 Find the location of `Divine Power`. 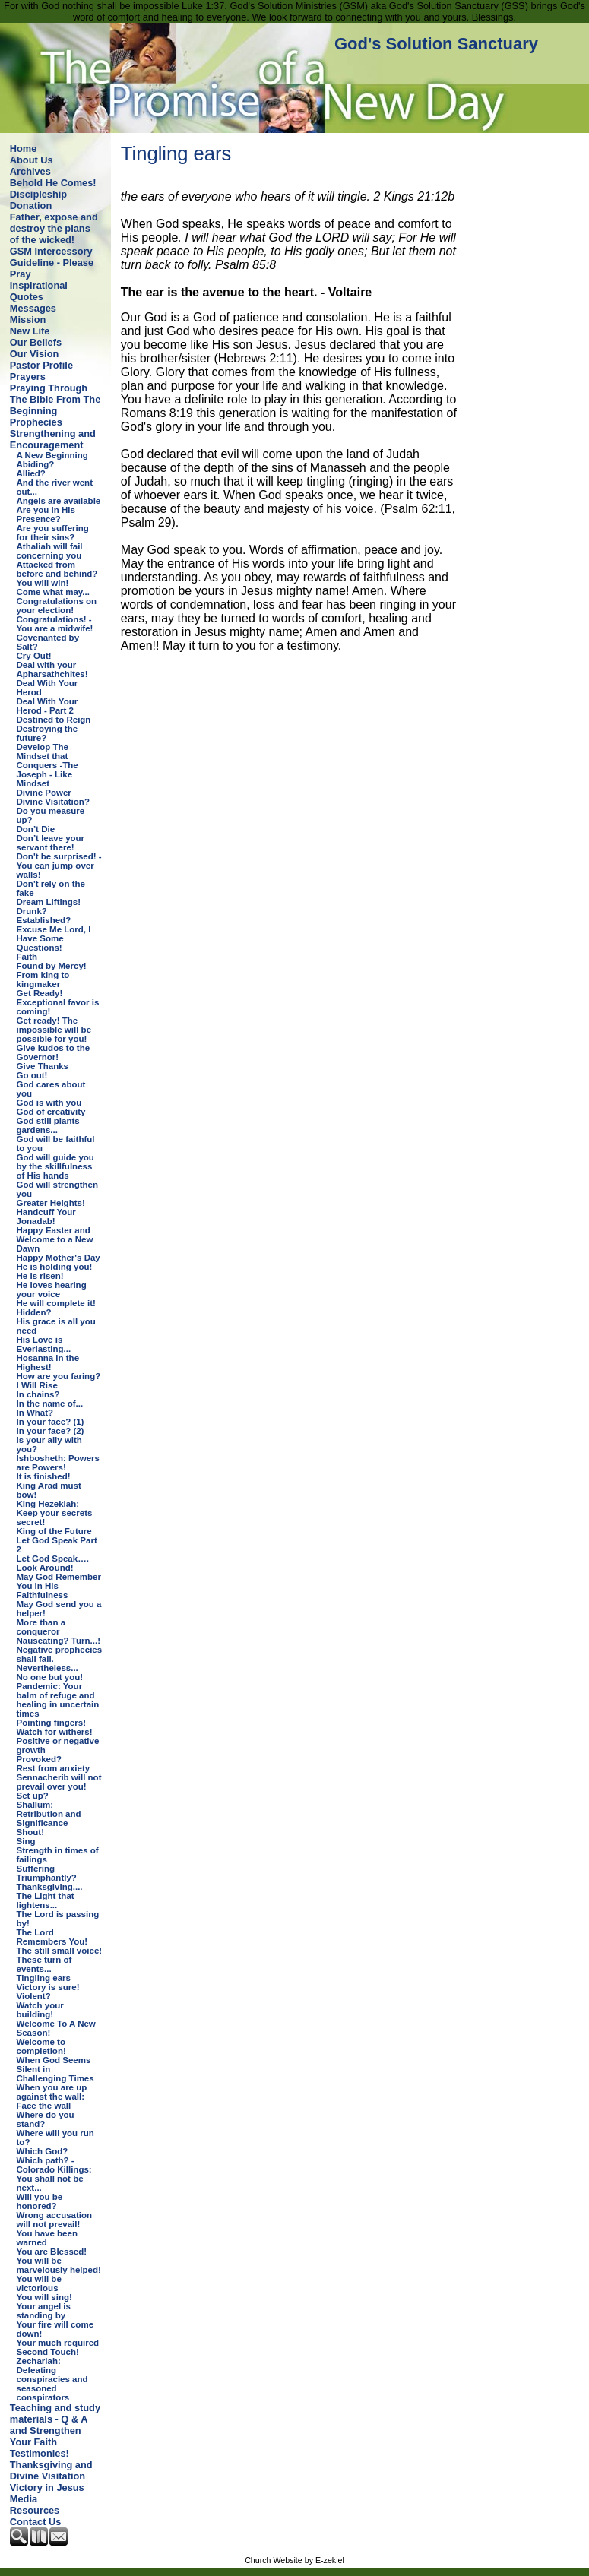

Divine Power is located at coordinates (44, 792).